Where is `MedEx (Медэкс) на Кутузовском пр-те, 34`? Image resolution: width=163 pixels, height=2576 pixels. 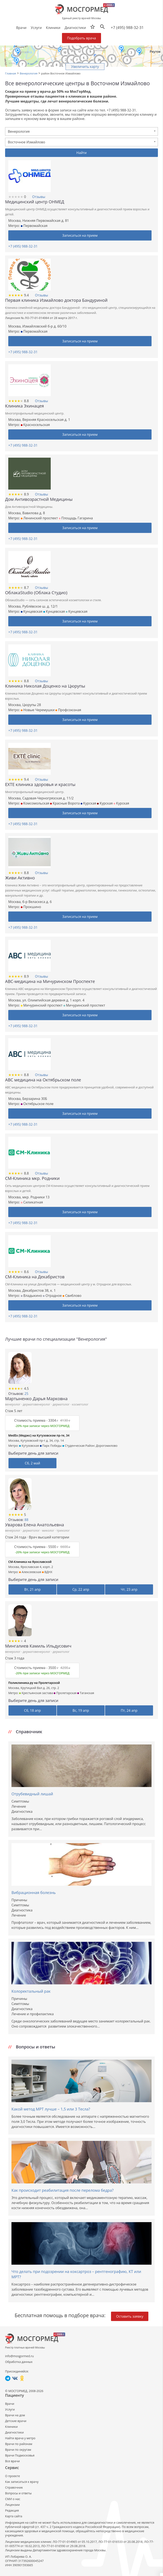
MedEx (Медэкс) на Кутузовском пр-те, 34 is located at coordinates (38, 1435).